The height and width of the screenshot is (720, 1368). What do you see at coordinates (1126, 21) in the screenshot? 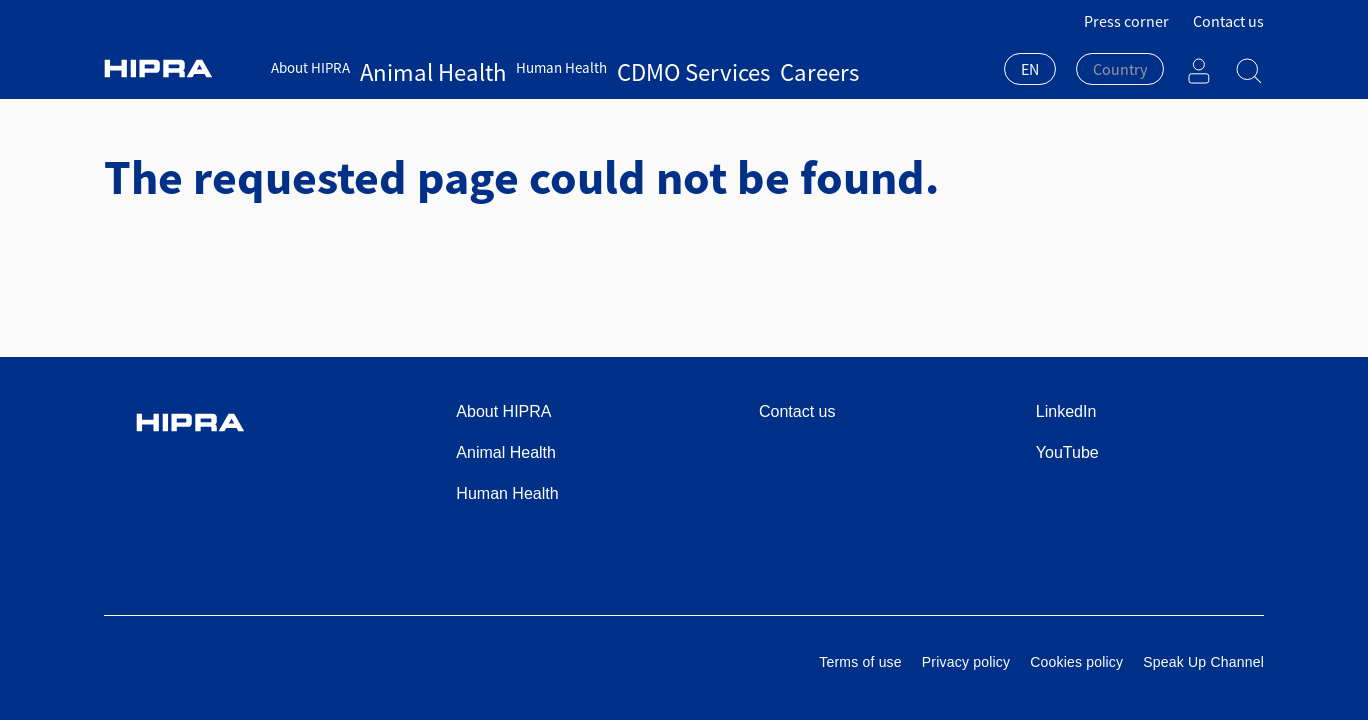
I see `Press corner` at bounding box center [1126, 21].